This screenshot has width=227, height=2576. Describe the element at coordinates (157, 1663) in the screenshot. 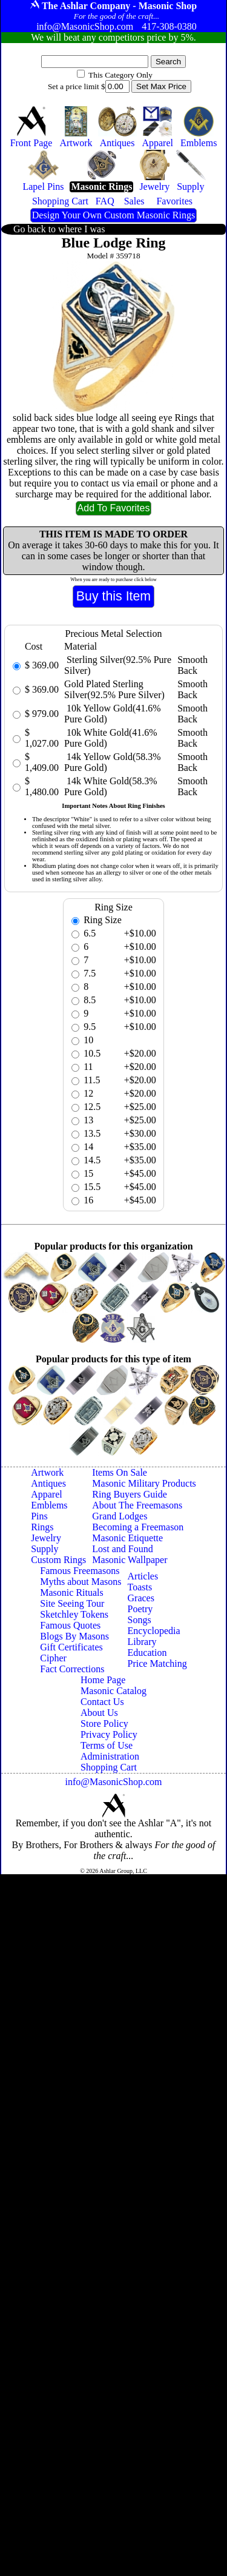

I see `Price Matching` at that location.